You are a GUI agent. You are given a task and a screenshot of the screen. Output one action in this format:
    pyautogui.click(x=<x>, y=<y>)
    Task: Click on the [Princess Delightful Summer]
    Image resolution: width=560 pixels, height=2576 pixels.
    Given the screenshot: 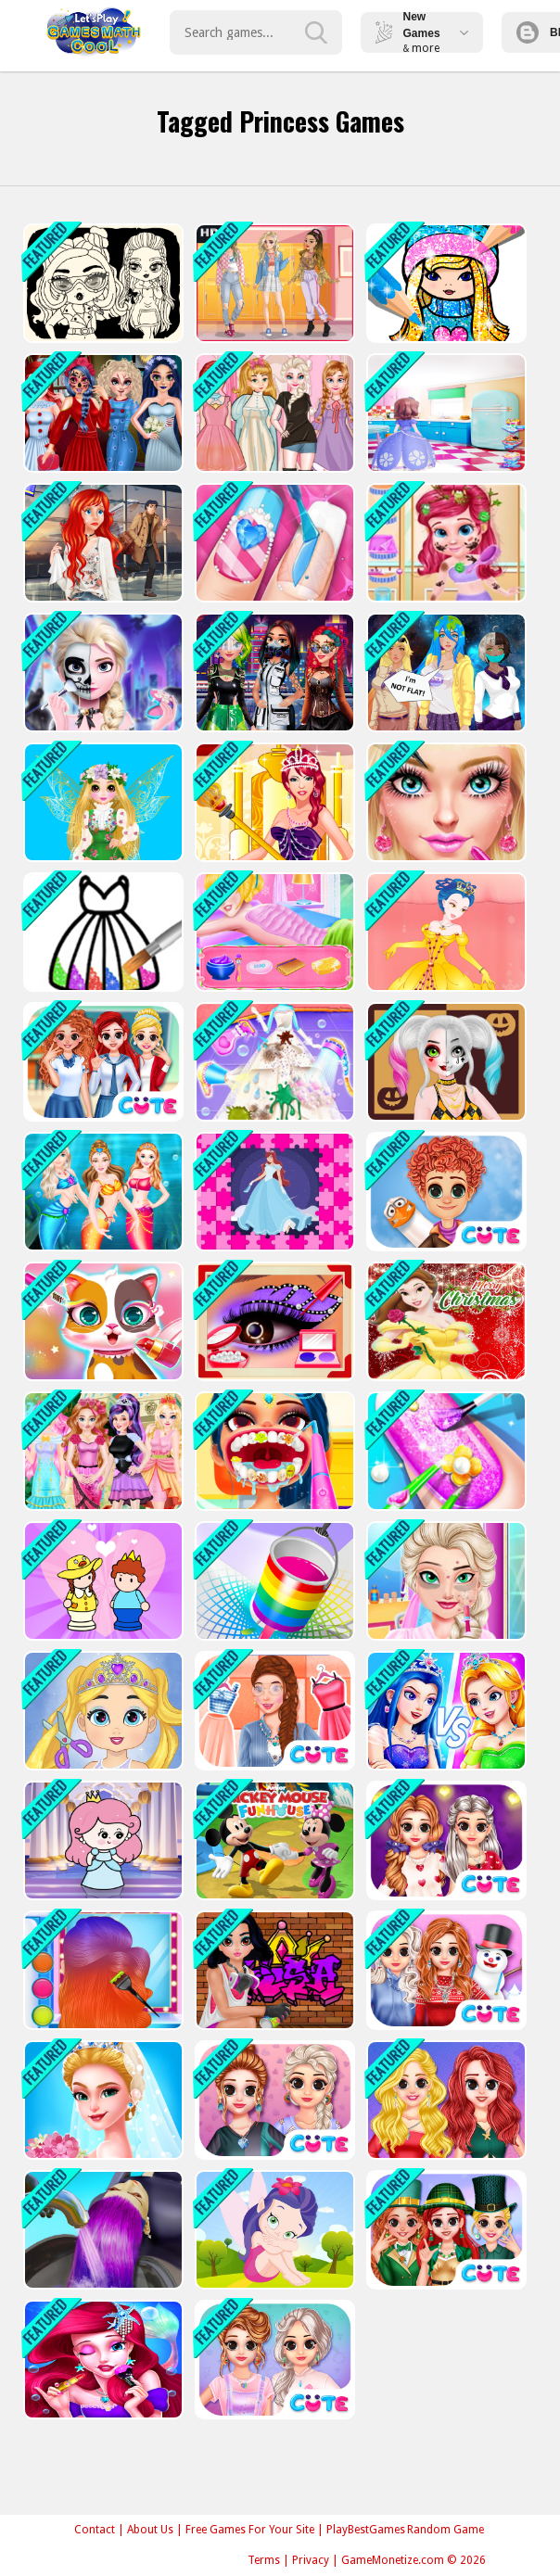 What is the action you would take?
    pyautogui.click(x=444, y=2100)
    